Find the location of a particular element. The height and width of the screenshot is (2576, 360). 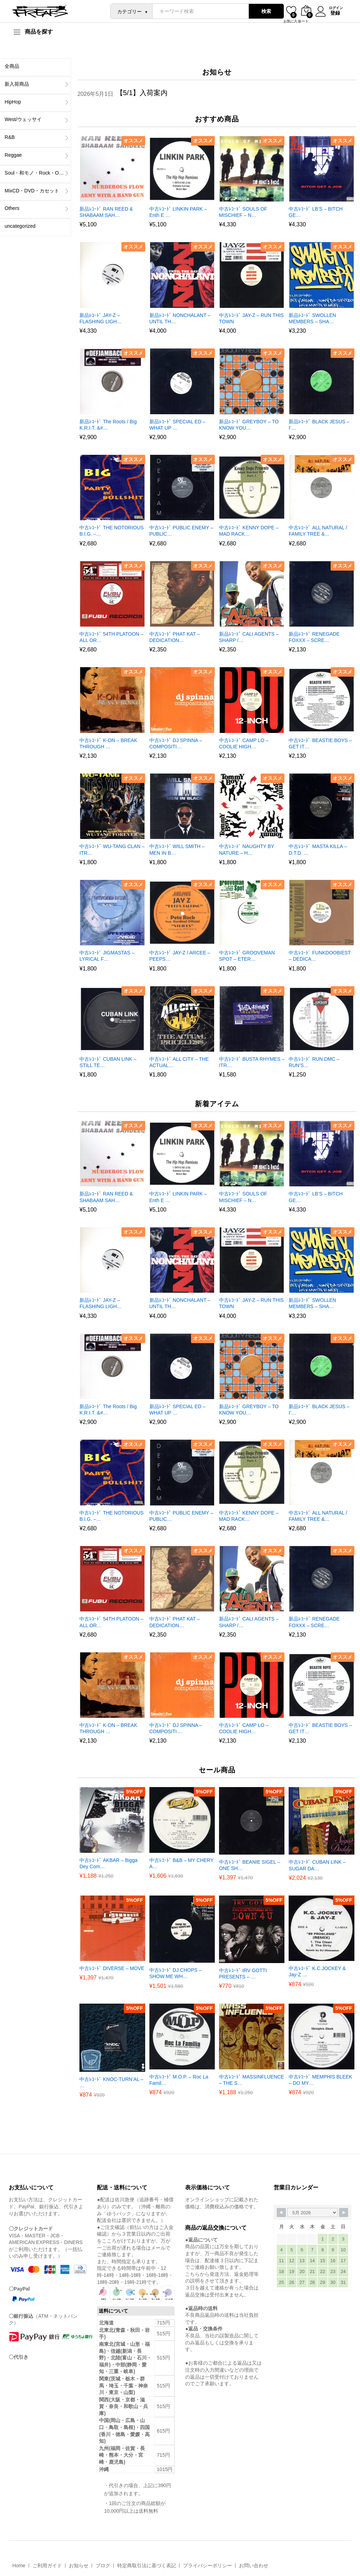

特定商取引法に基づく表記 is located at coordinates (146, 2565).